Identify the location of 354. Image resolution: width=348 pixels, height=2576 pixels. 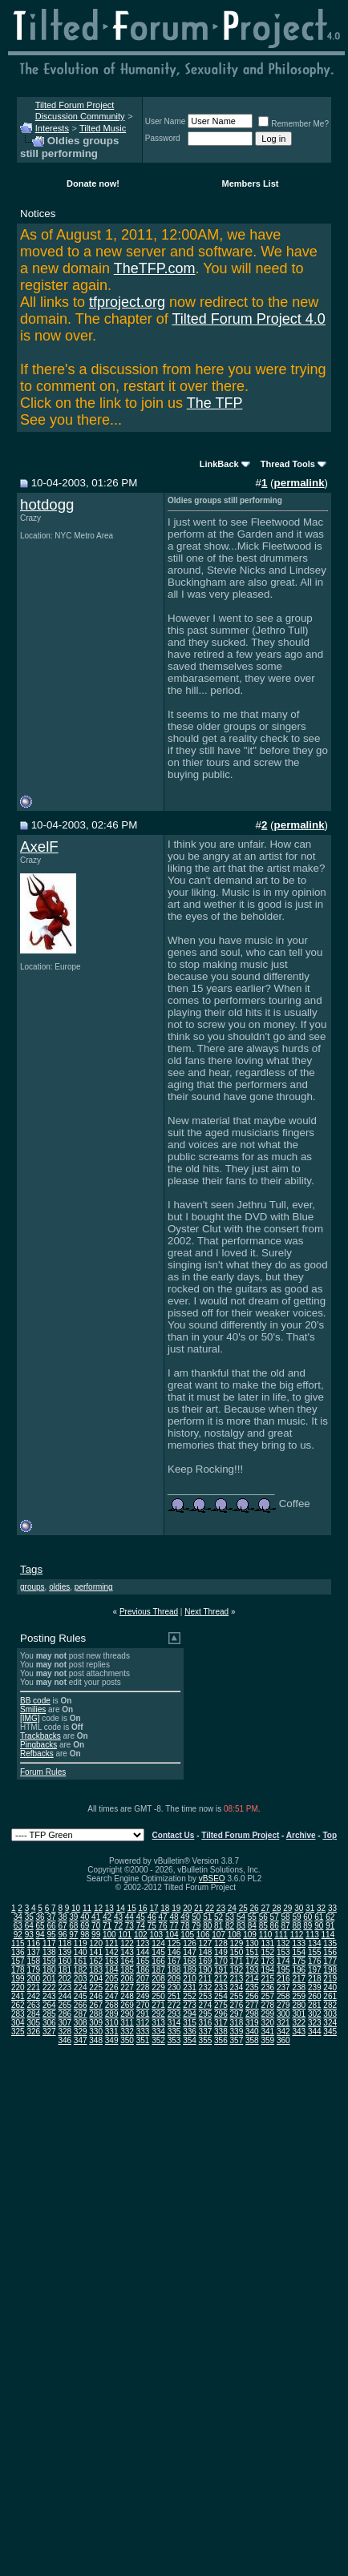
(189, 2040).